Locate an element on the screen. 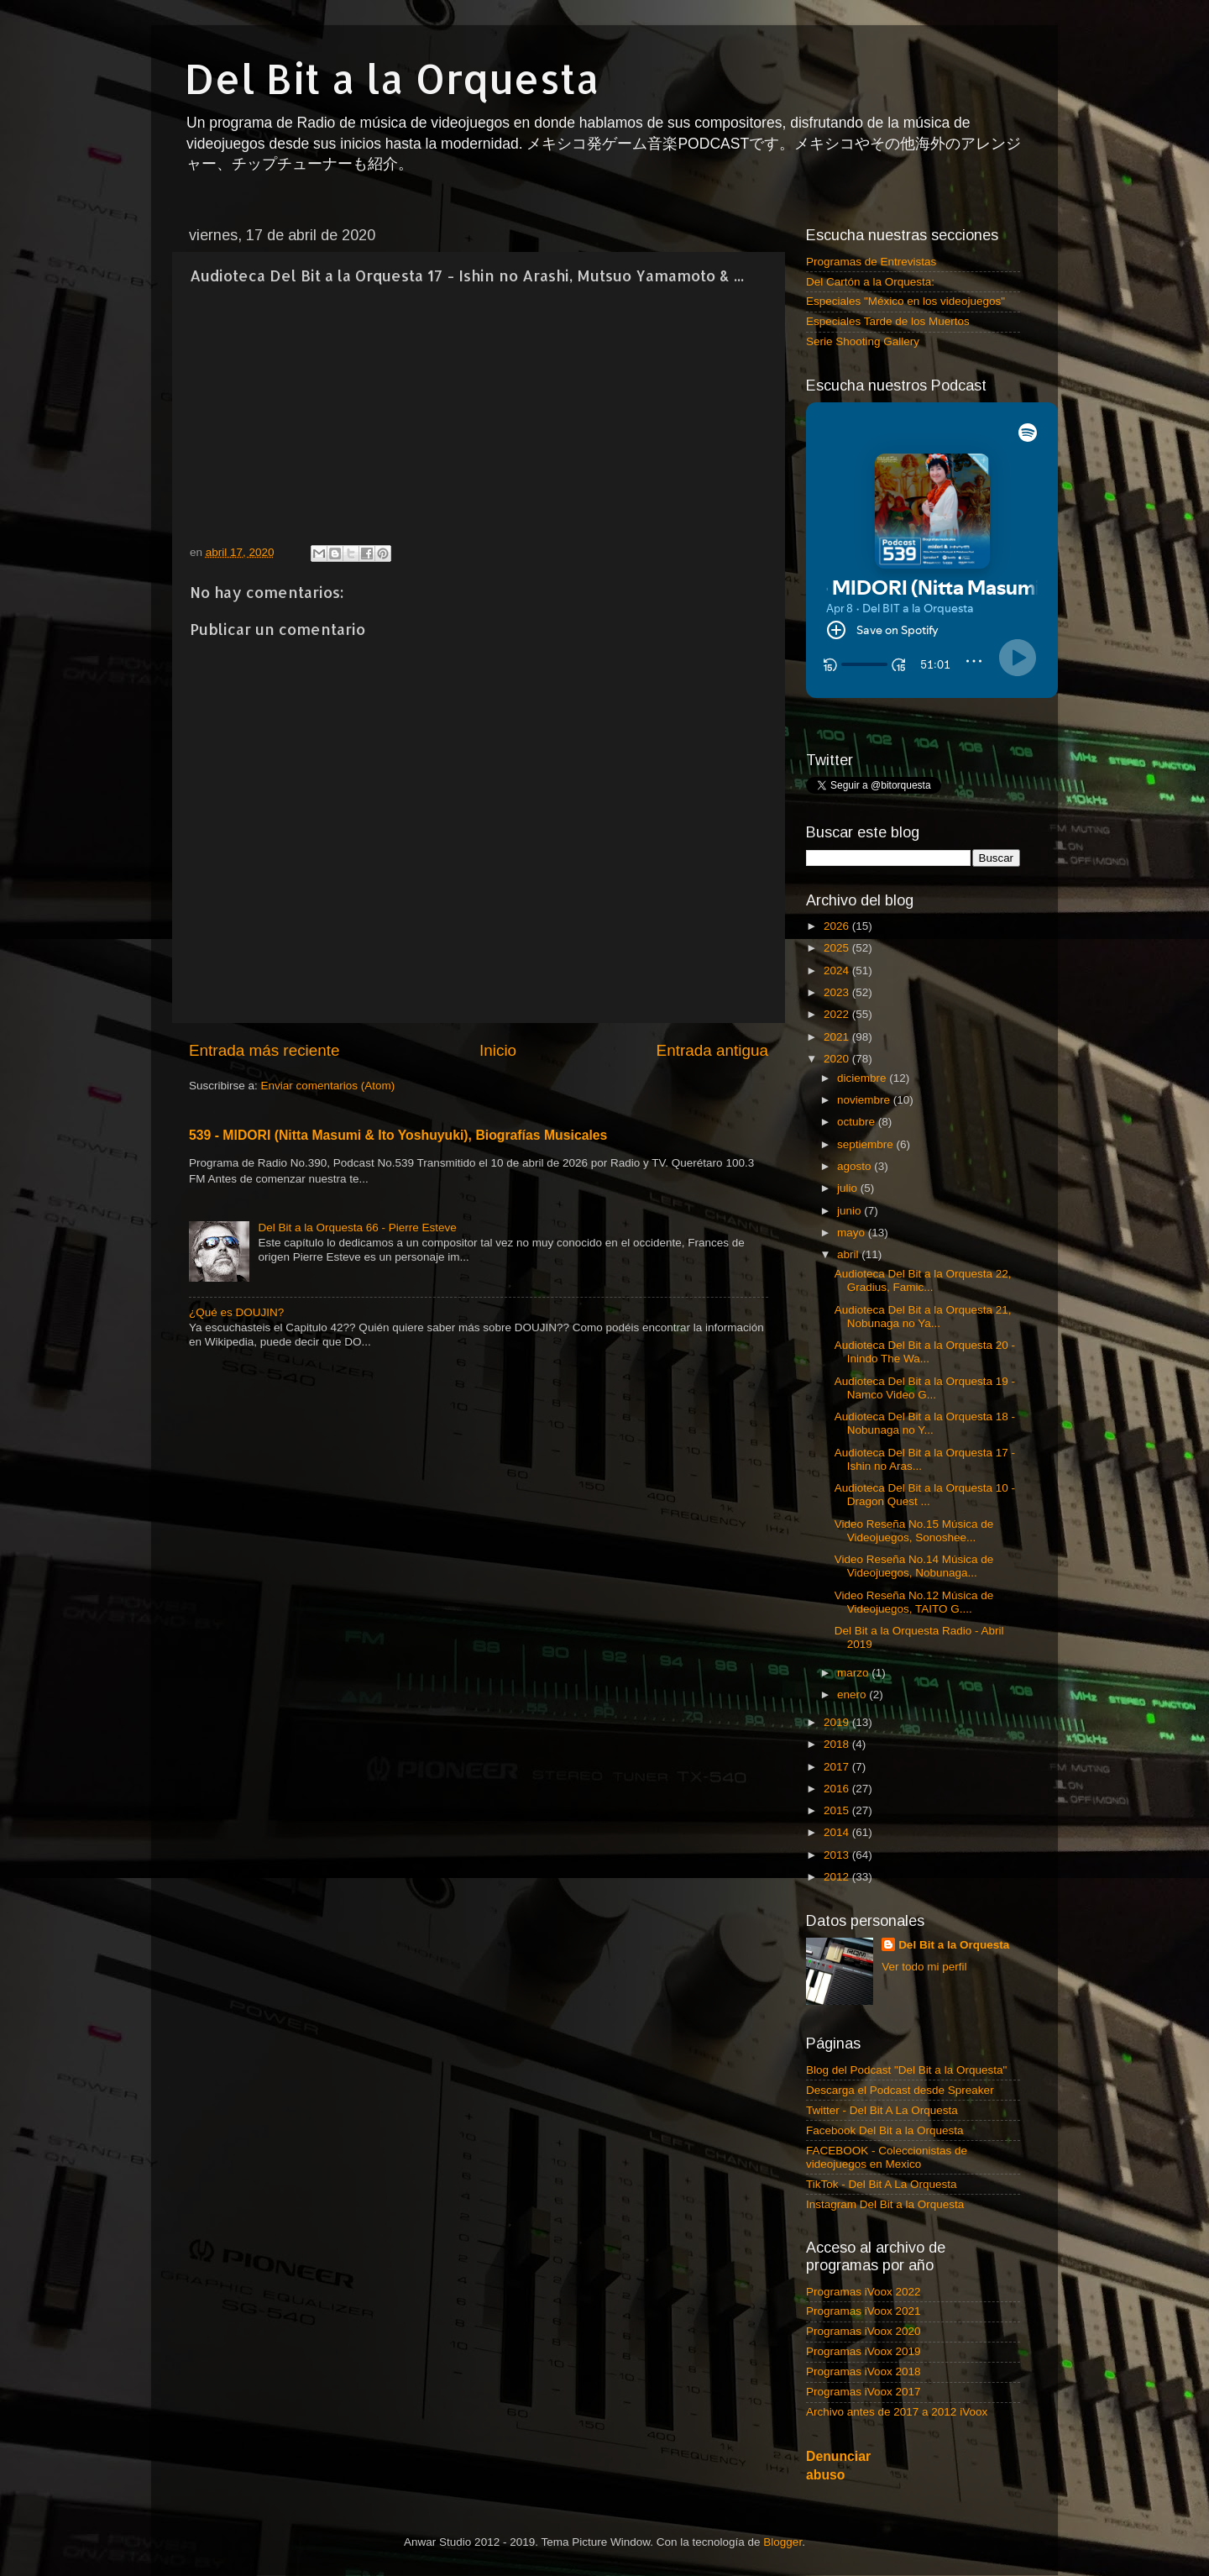 This screenshot has width=1209, height=2576. 539 - MIDORI (Nitta Masumi & Ito Yoshuyuki), Biografías Musicales is located at coordinates (398, 1135).